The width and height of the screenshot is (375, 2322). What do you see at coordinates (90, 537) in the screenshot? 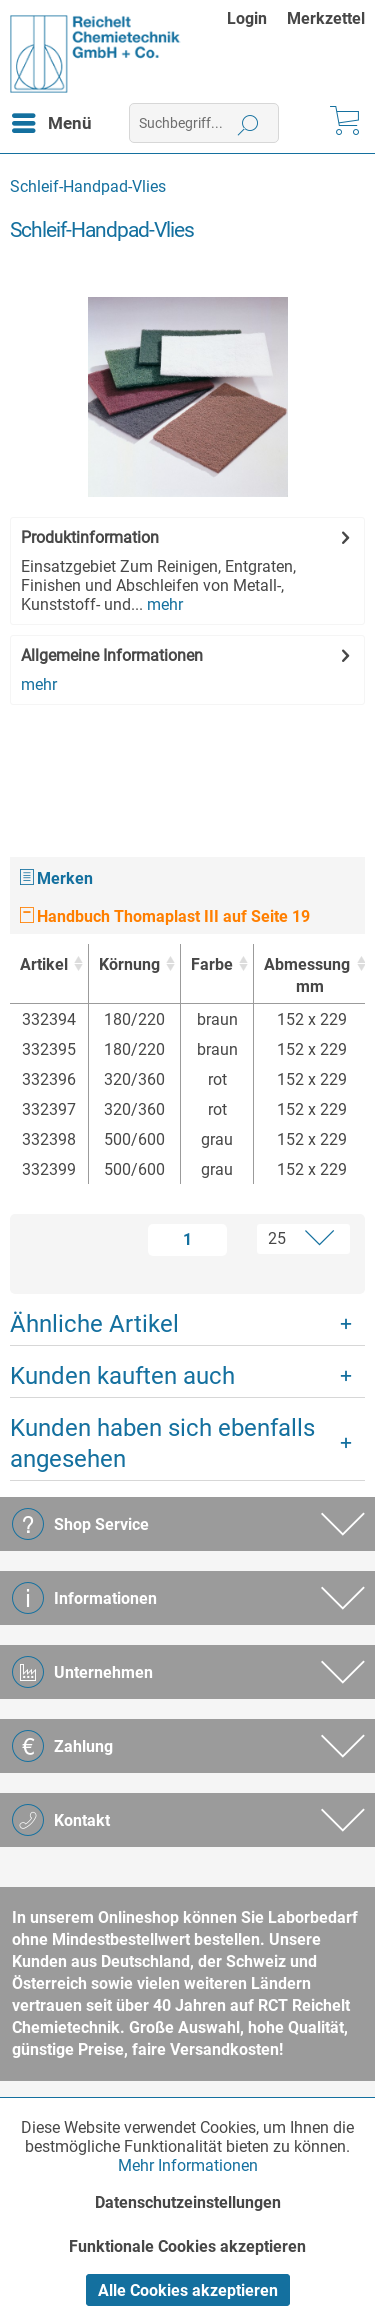
I see `Produktinformation` at bounding box center [90, 537].